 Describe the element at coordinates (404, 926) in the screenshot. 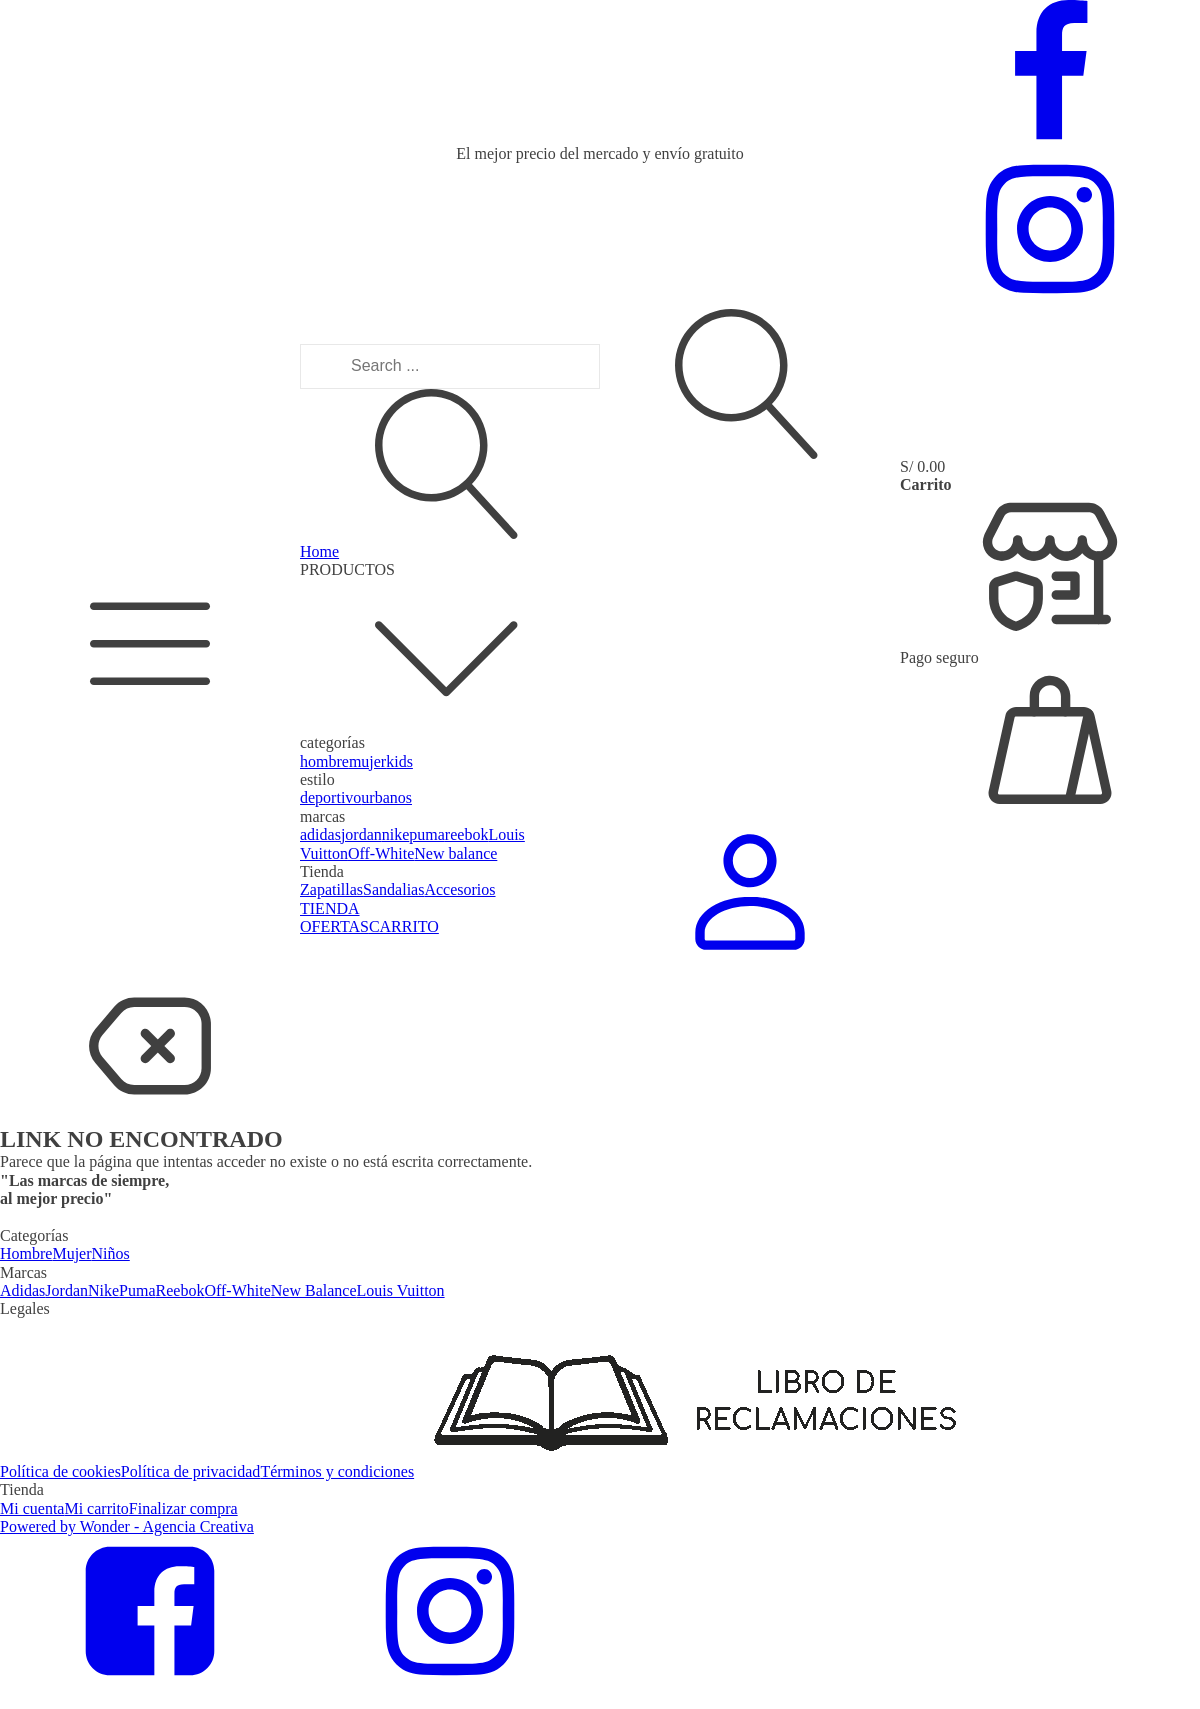

I see `CARRITO` at that location.